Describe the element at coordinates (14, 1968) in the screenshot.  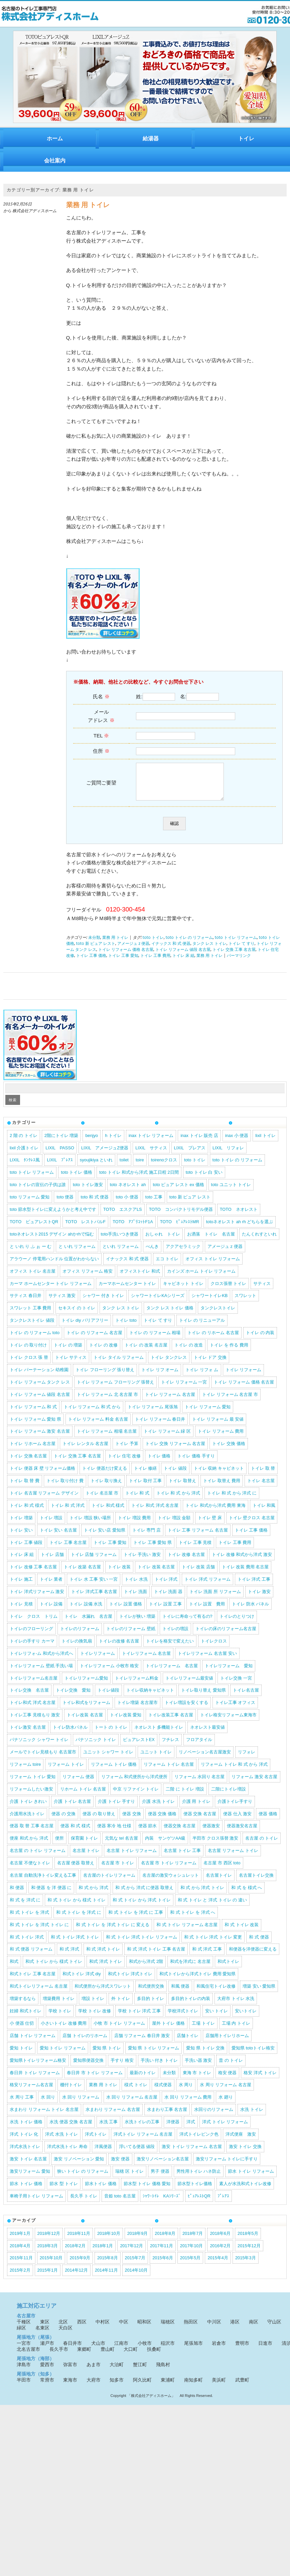
I see `和式` at that location.